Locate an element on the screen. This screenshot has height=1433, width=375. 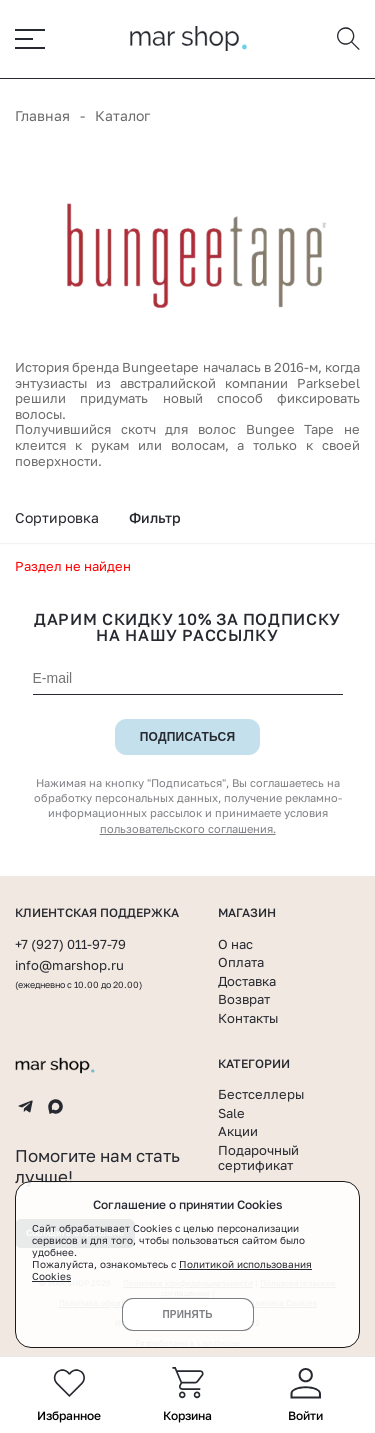
Акции is located at coordinates (238, 1131).